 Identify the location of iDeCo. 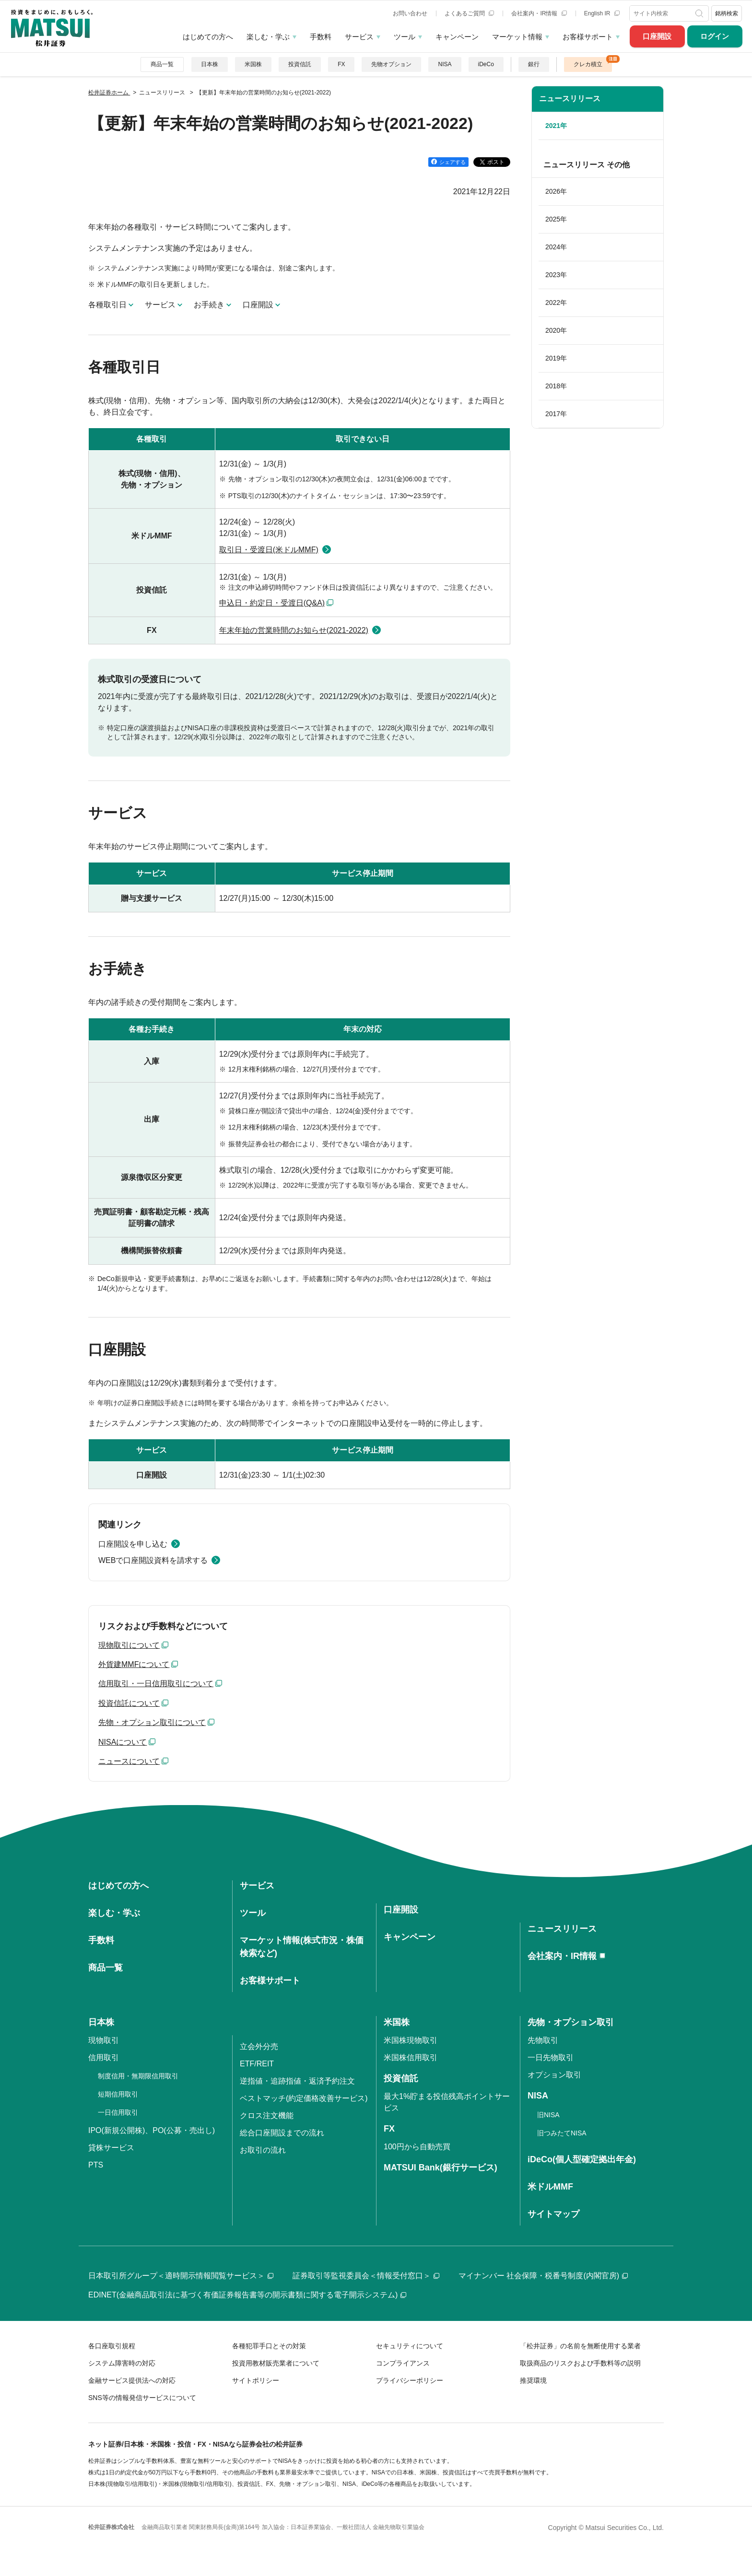
(486, 64).